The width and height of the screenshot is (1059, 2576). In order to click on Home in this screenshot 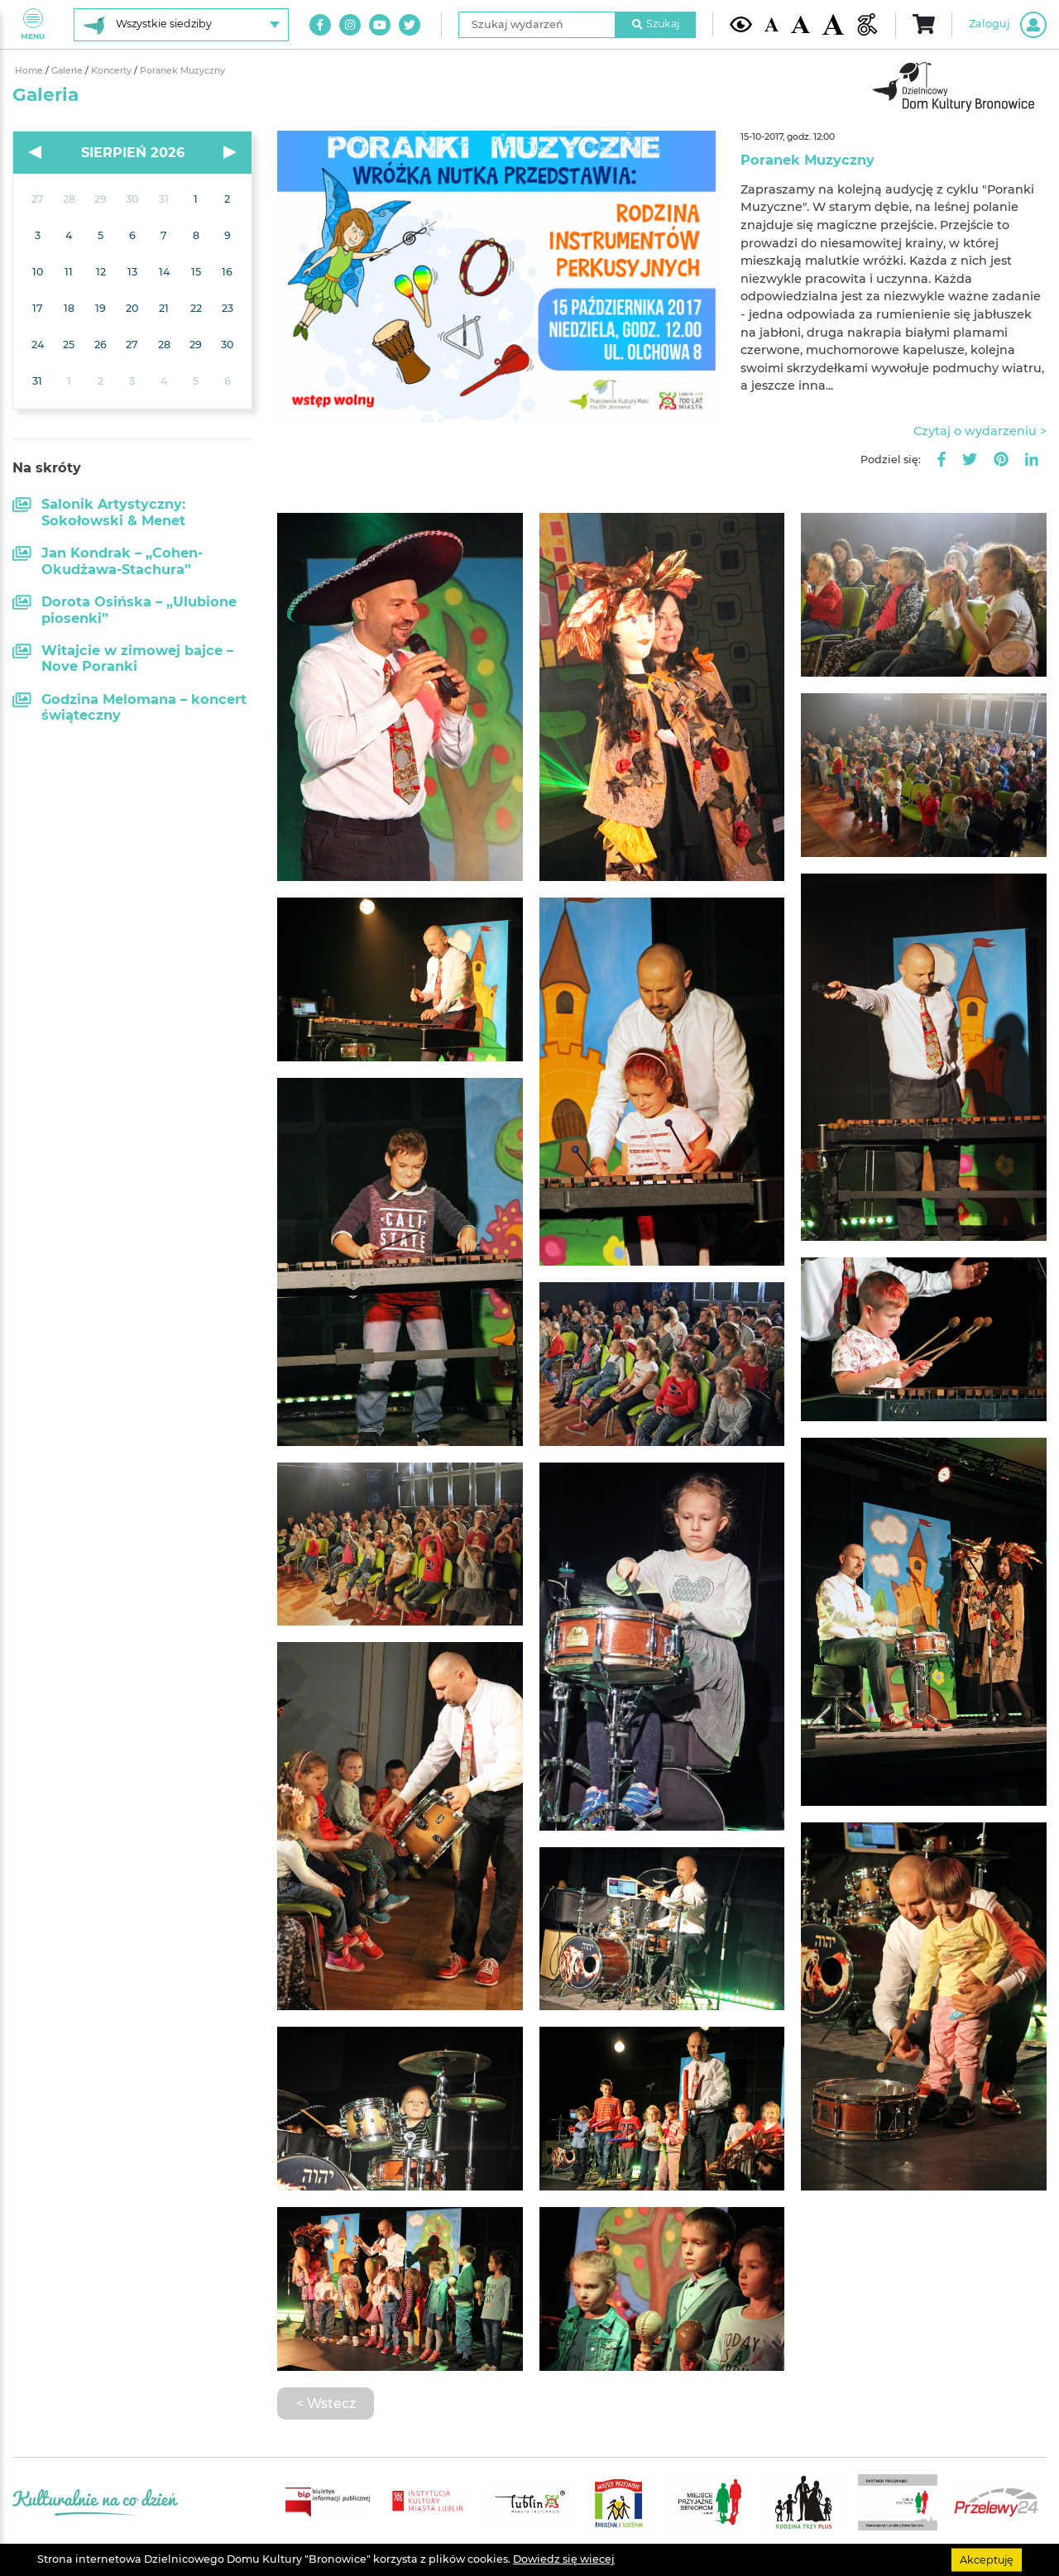, I will do `click(30, 70)`.